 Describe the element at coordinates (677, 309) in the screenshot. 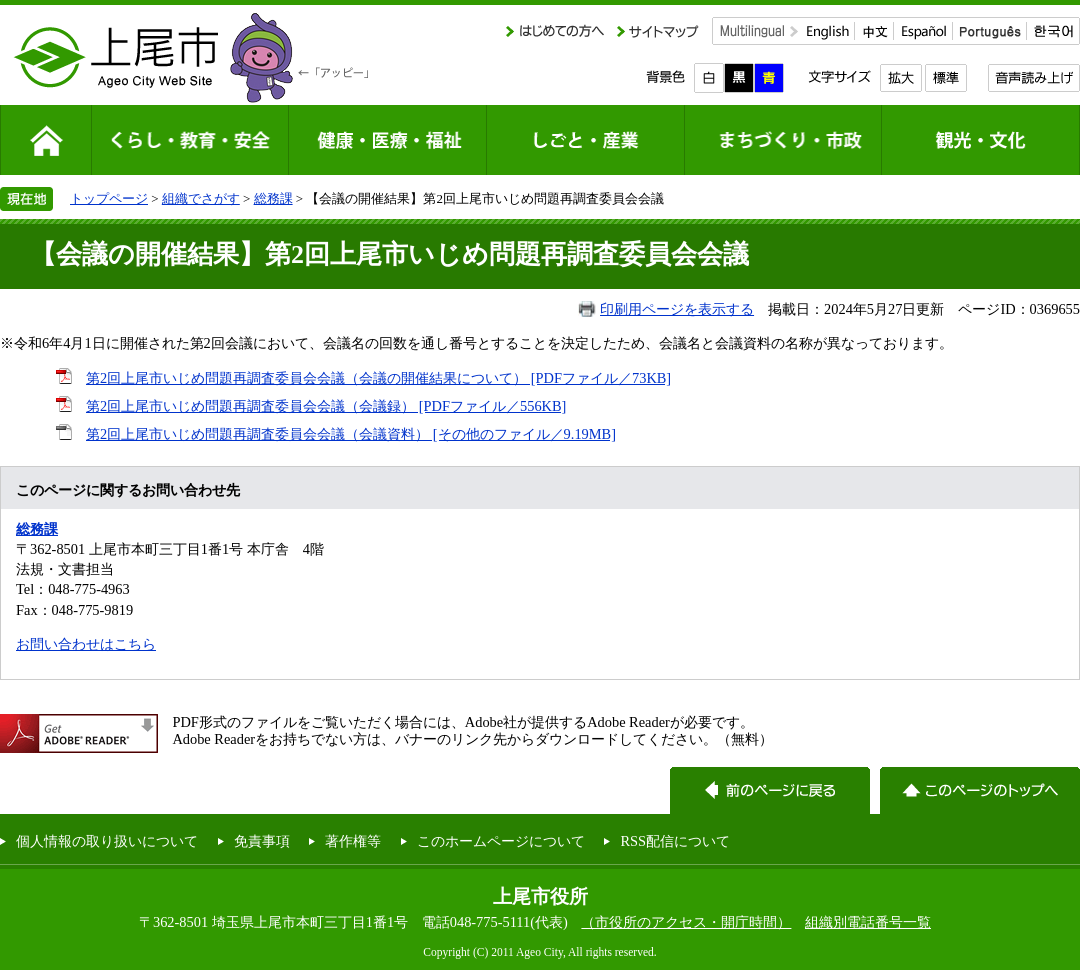

I see `印刷用ページを表示する` at that location.